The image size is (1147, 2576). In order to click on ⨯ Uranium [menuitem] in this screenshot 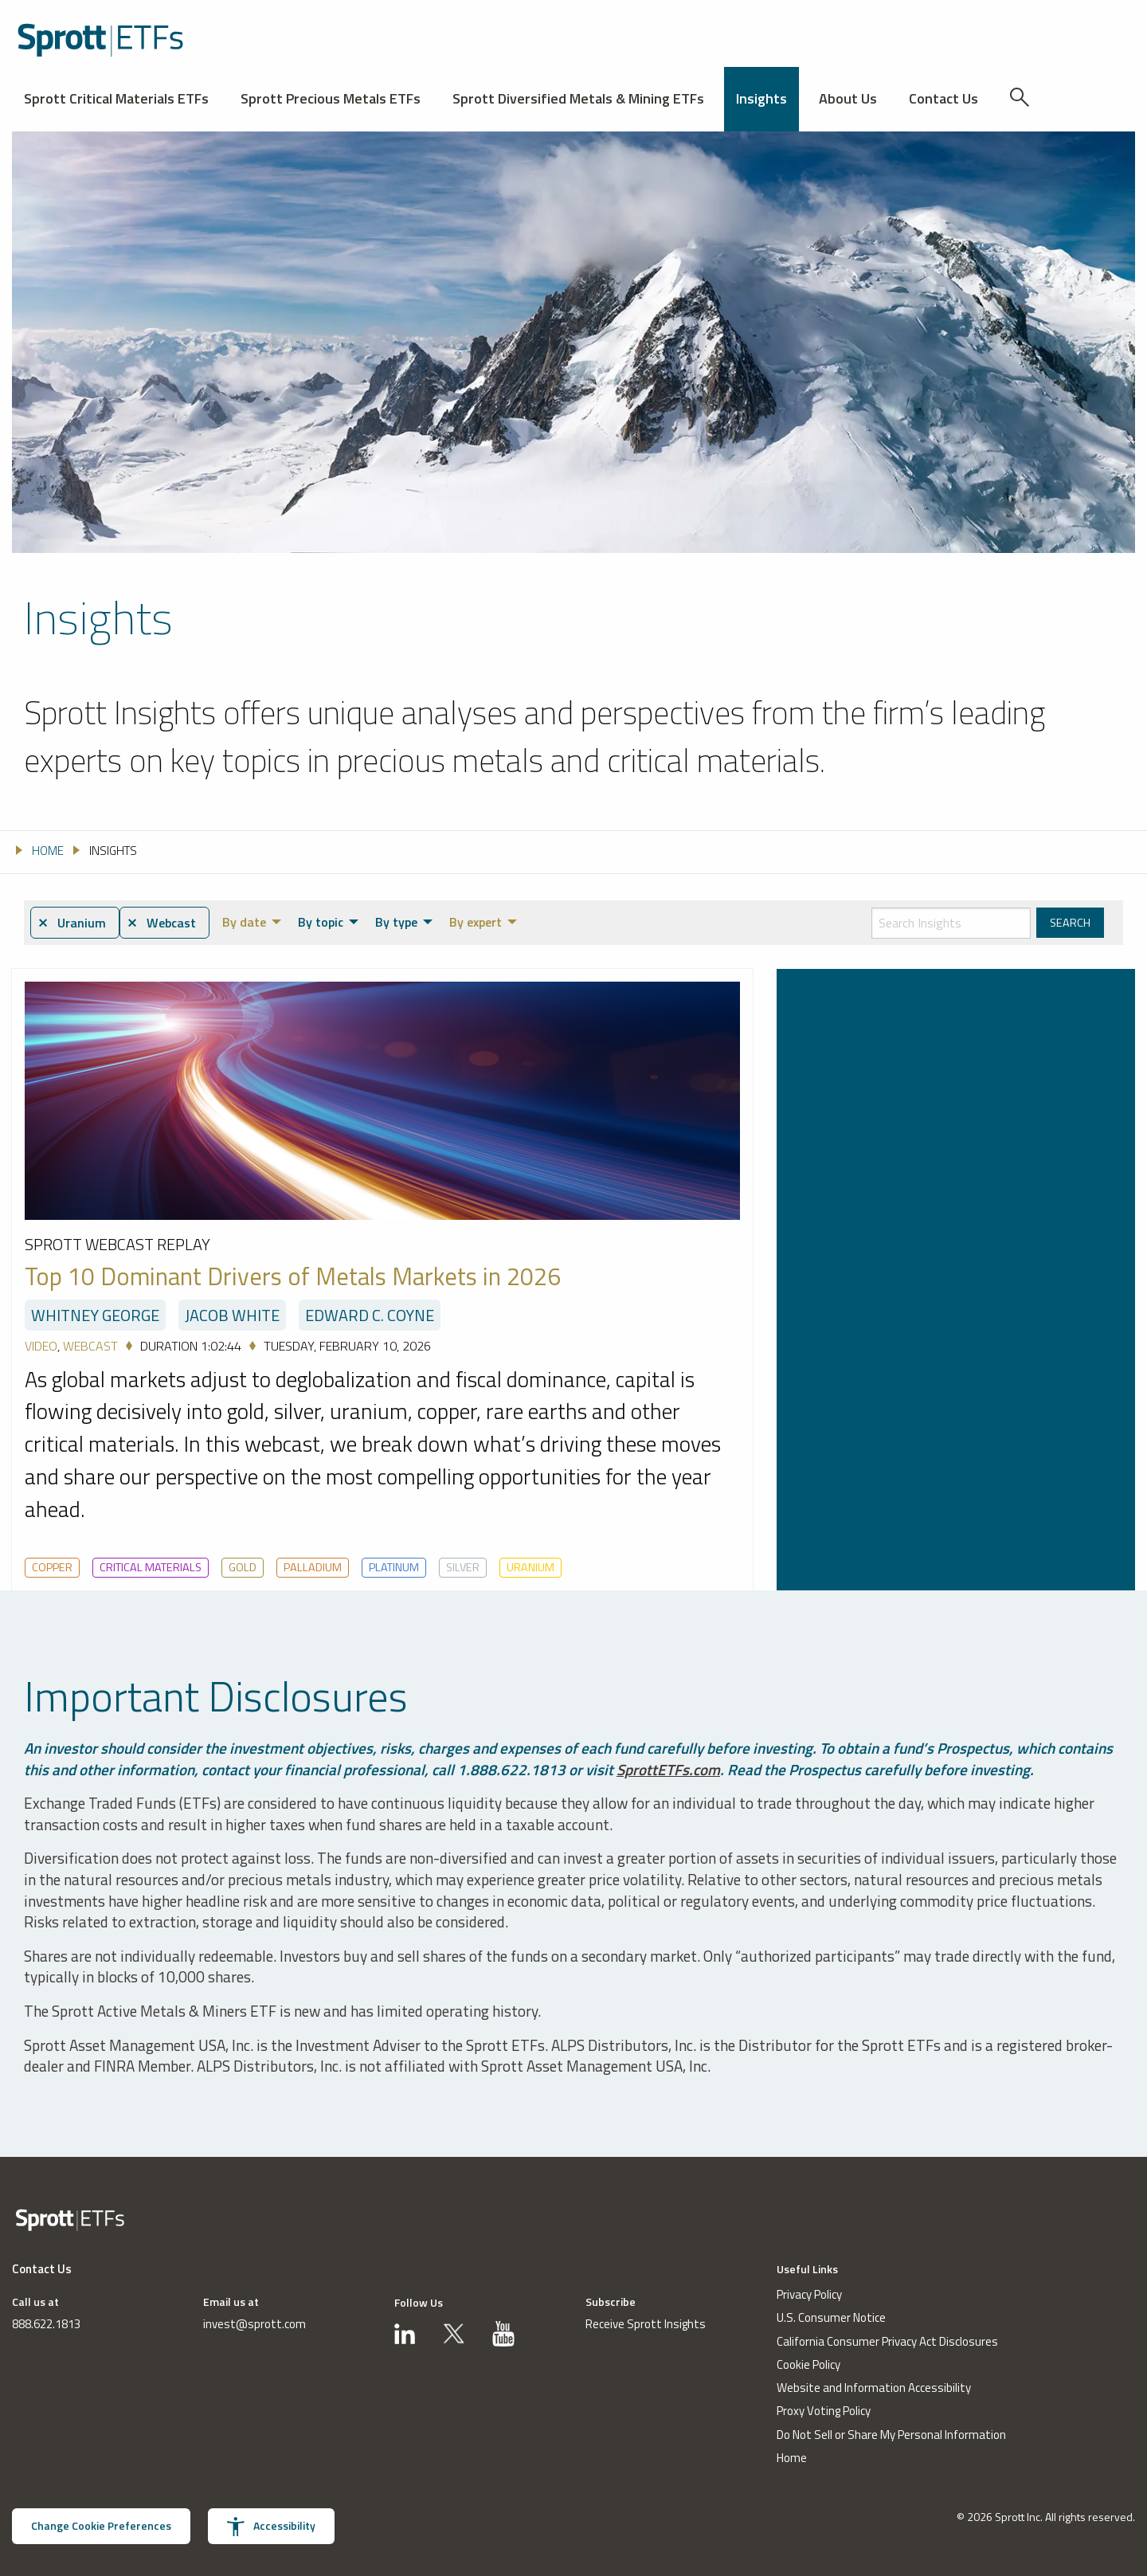, I will do `click(71, 922)`.